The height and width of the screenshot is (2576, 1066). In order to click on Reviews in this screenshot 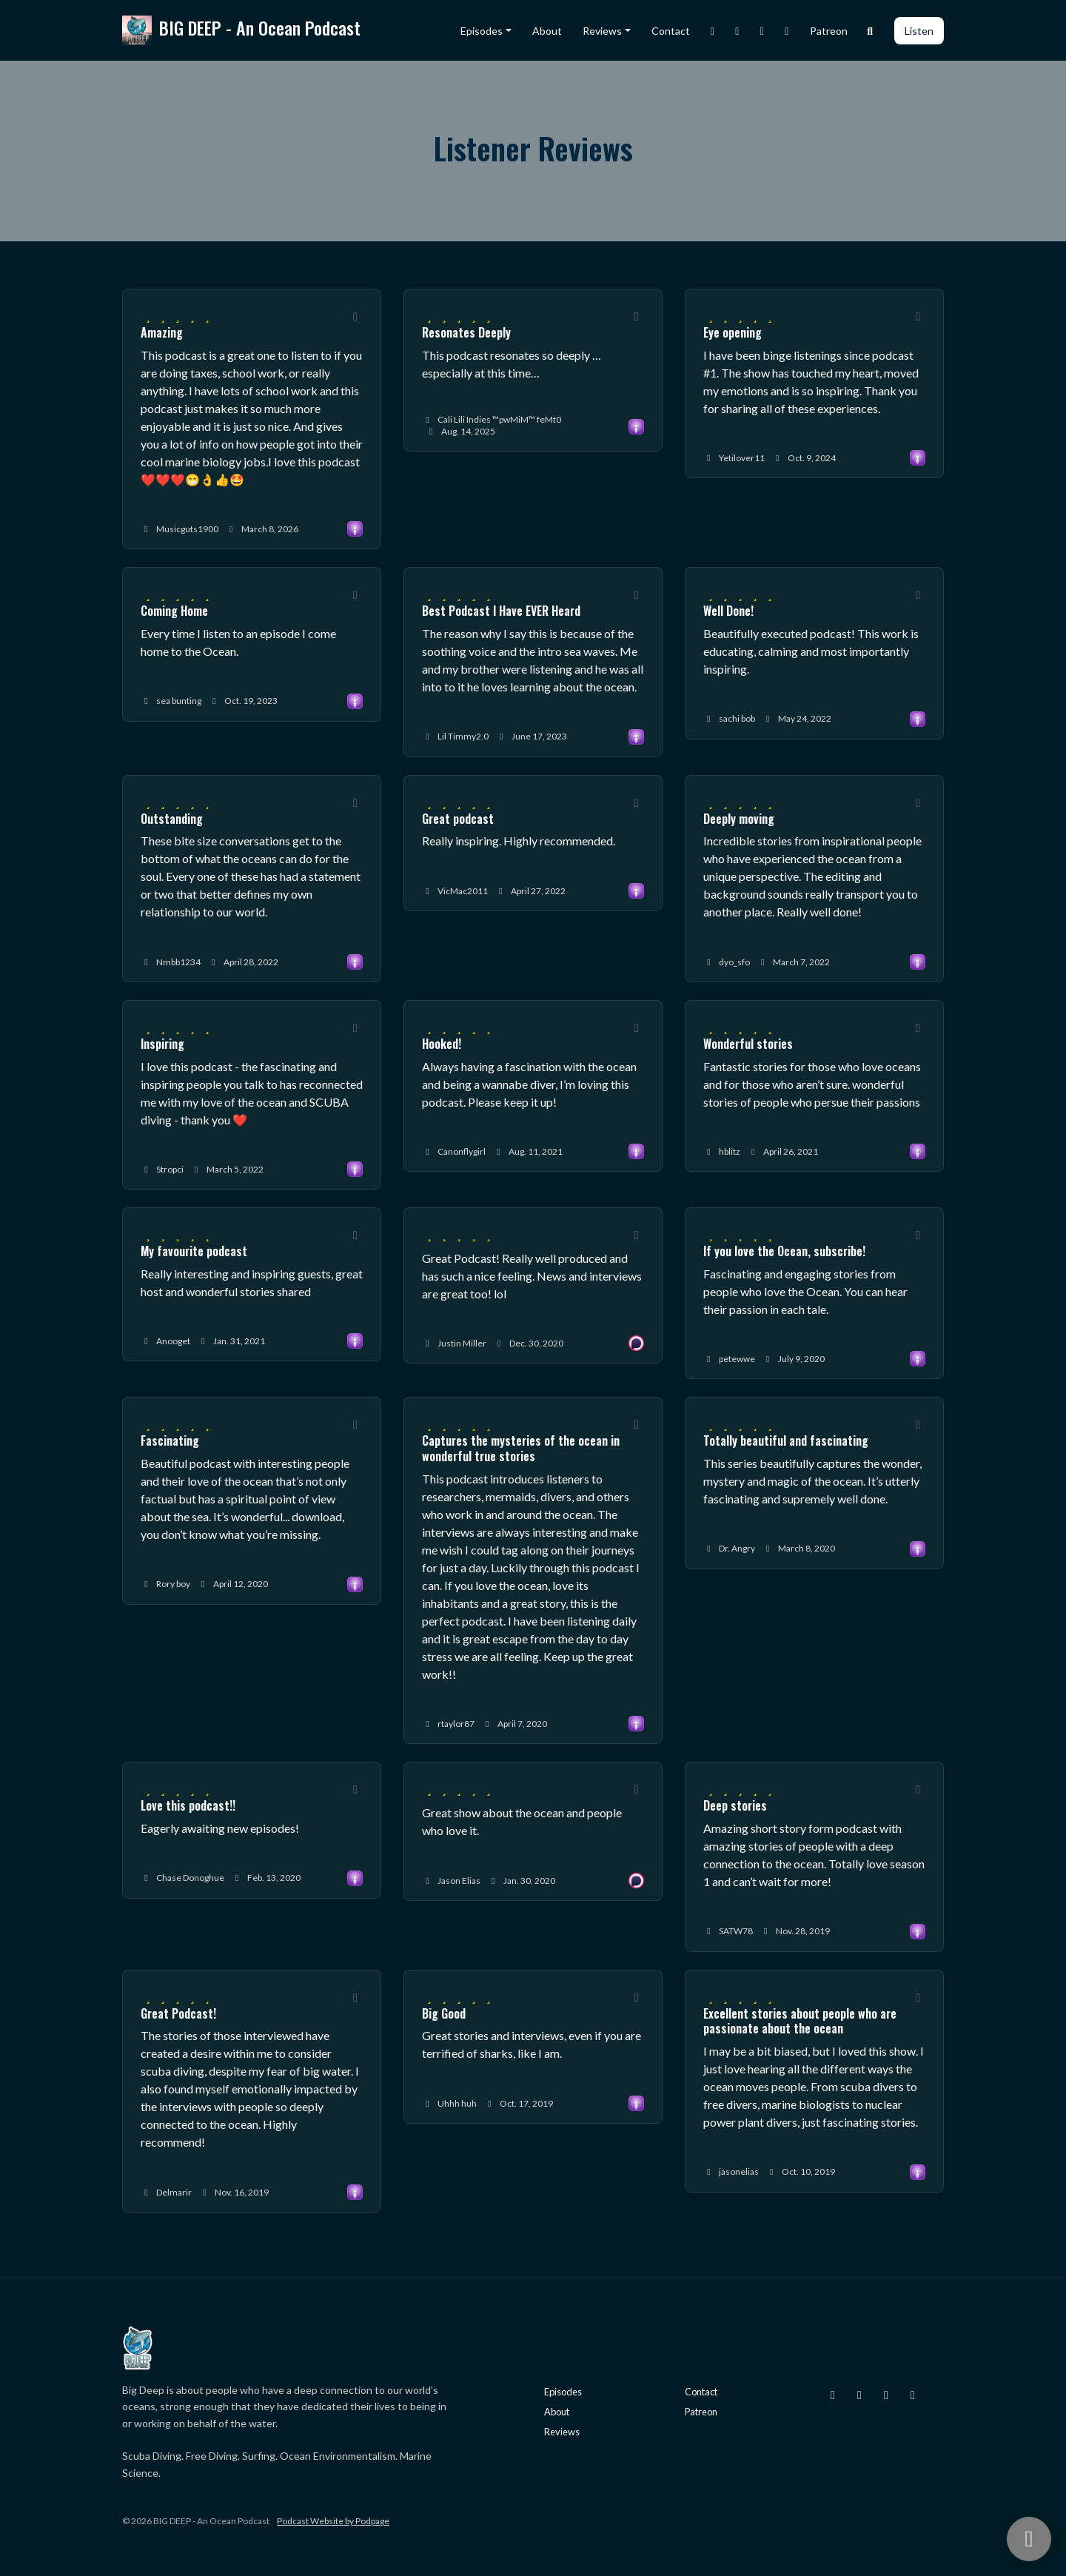, I will do `click(602, 30)`.